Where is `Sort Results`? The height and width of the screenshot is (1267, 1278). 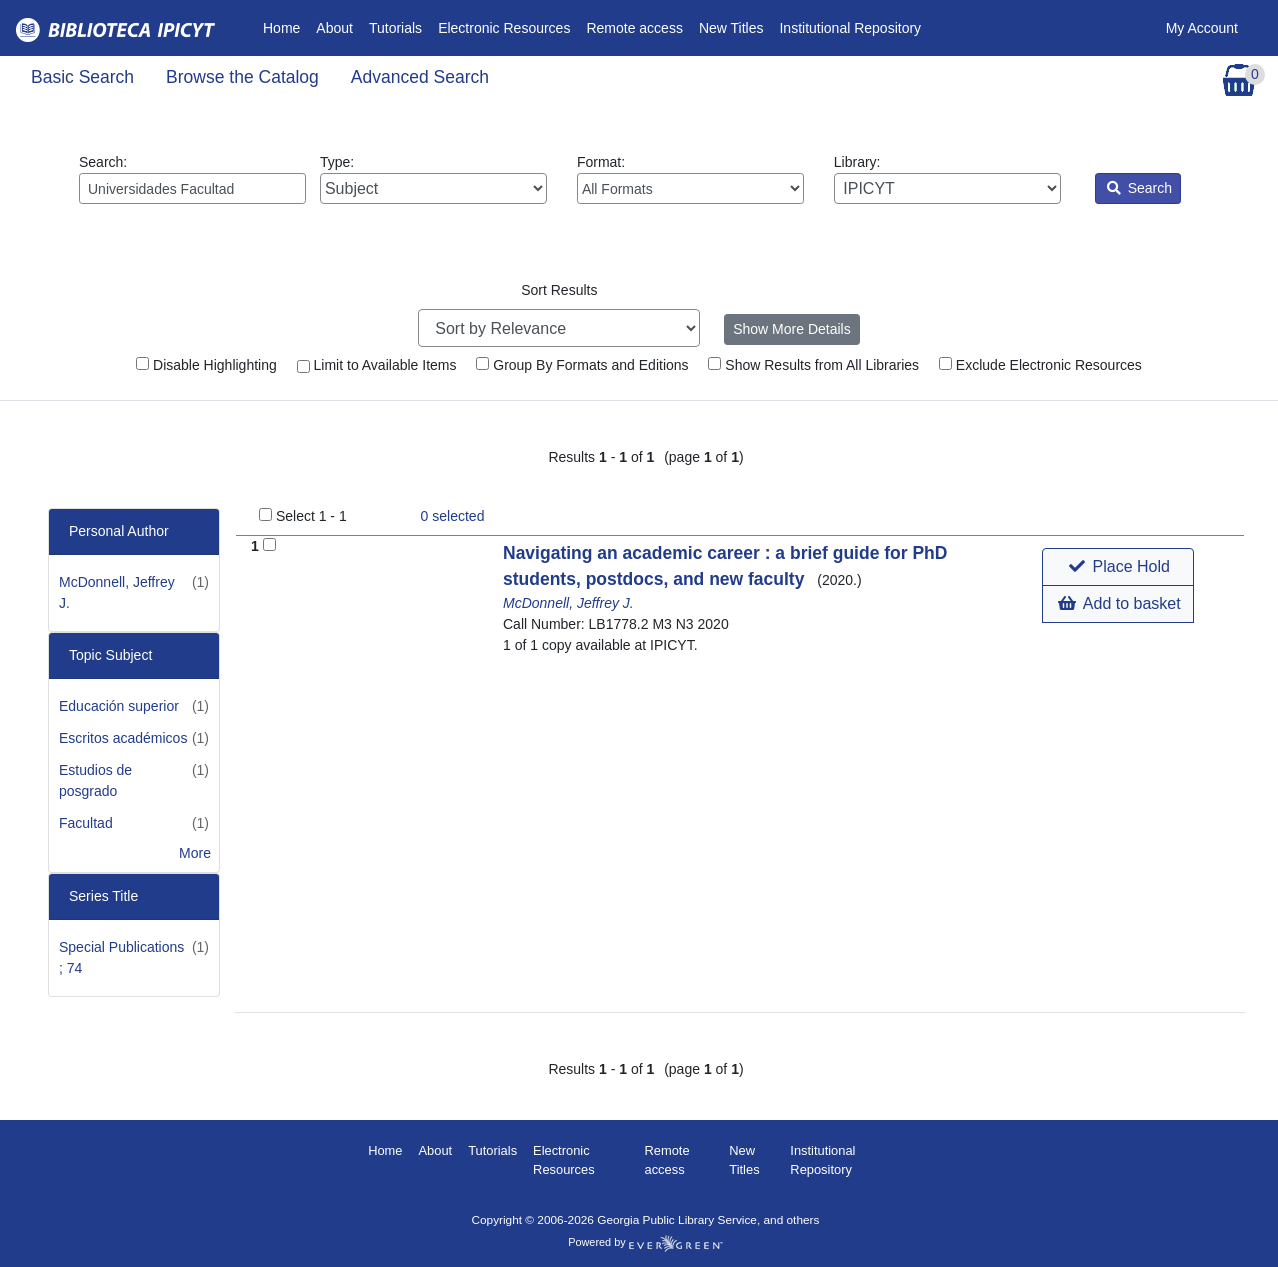 Sort Results is located at coordinates (559, 290).